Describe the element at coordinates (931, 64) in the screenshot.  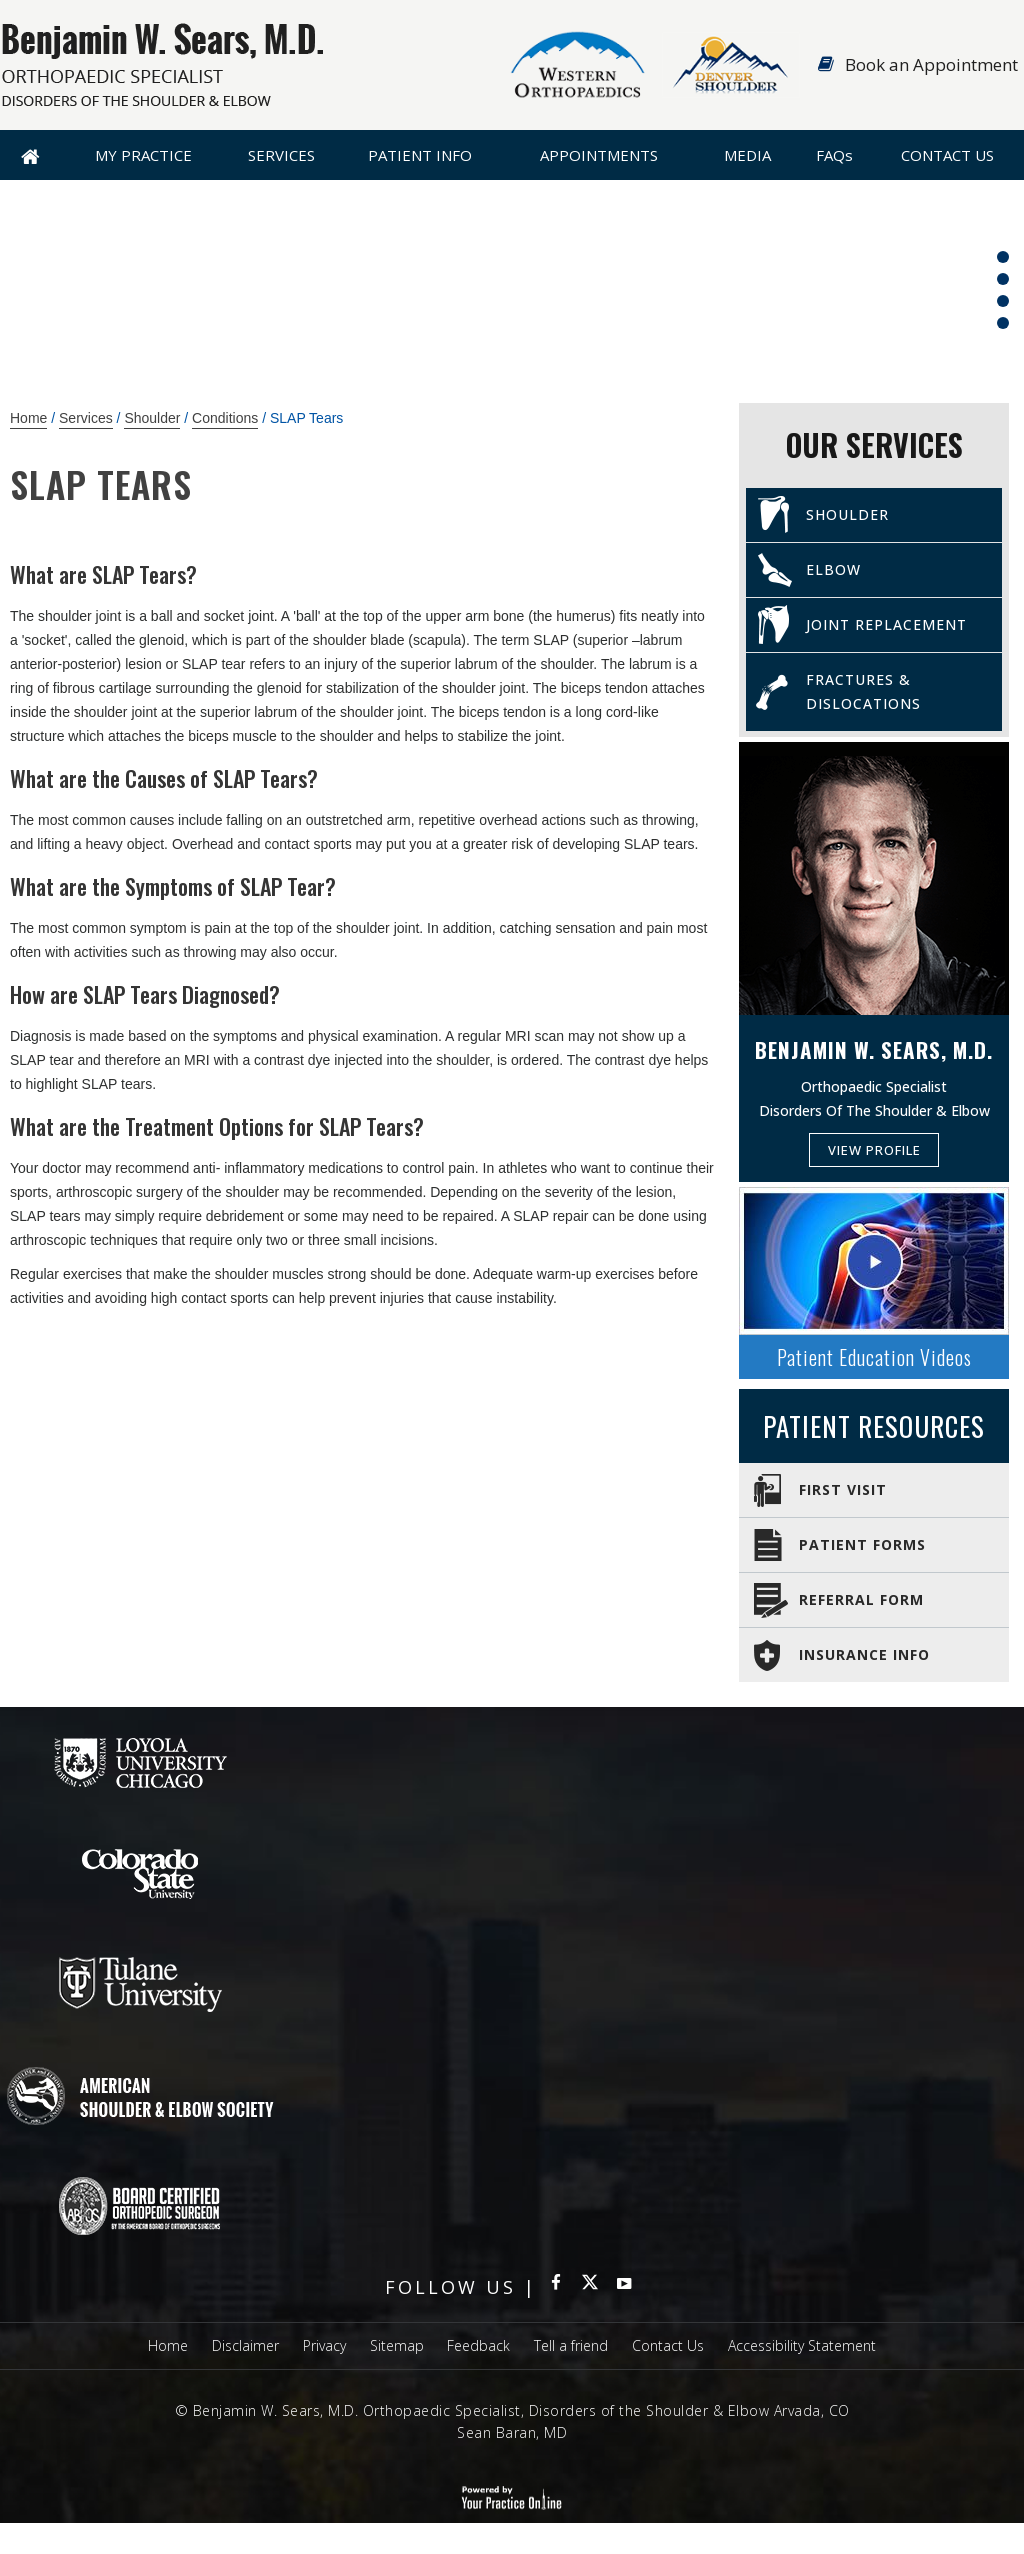
I see `Book an Appointment` at that location.